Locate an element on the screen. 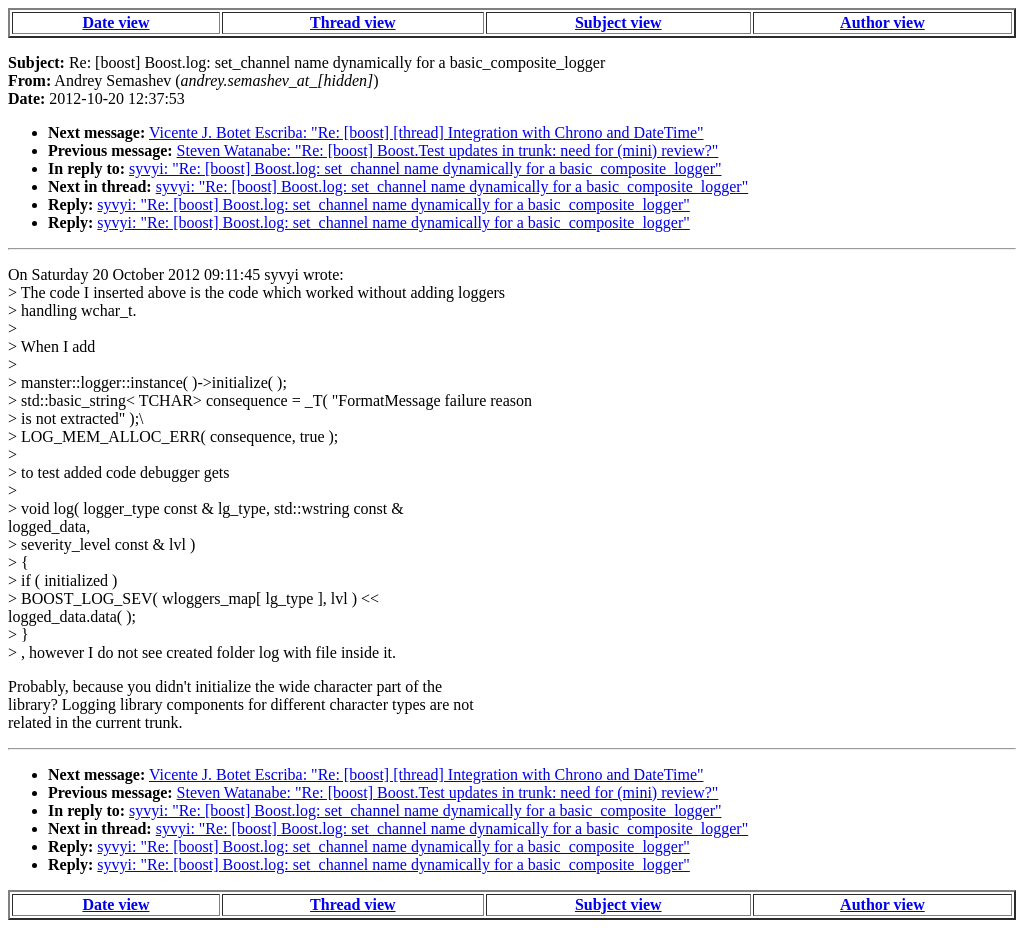 The image size is (1024, 928). Vicente J. Botet Escriba: "Re: [boost] [thread] Integration with Chrono and DateTime" is located at coordinates (426, 132).